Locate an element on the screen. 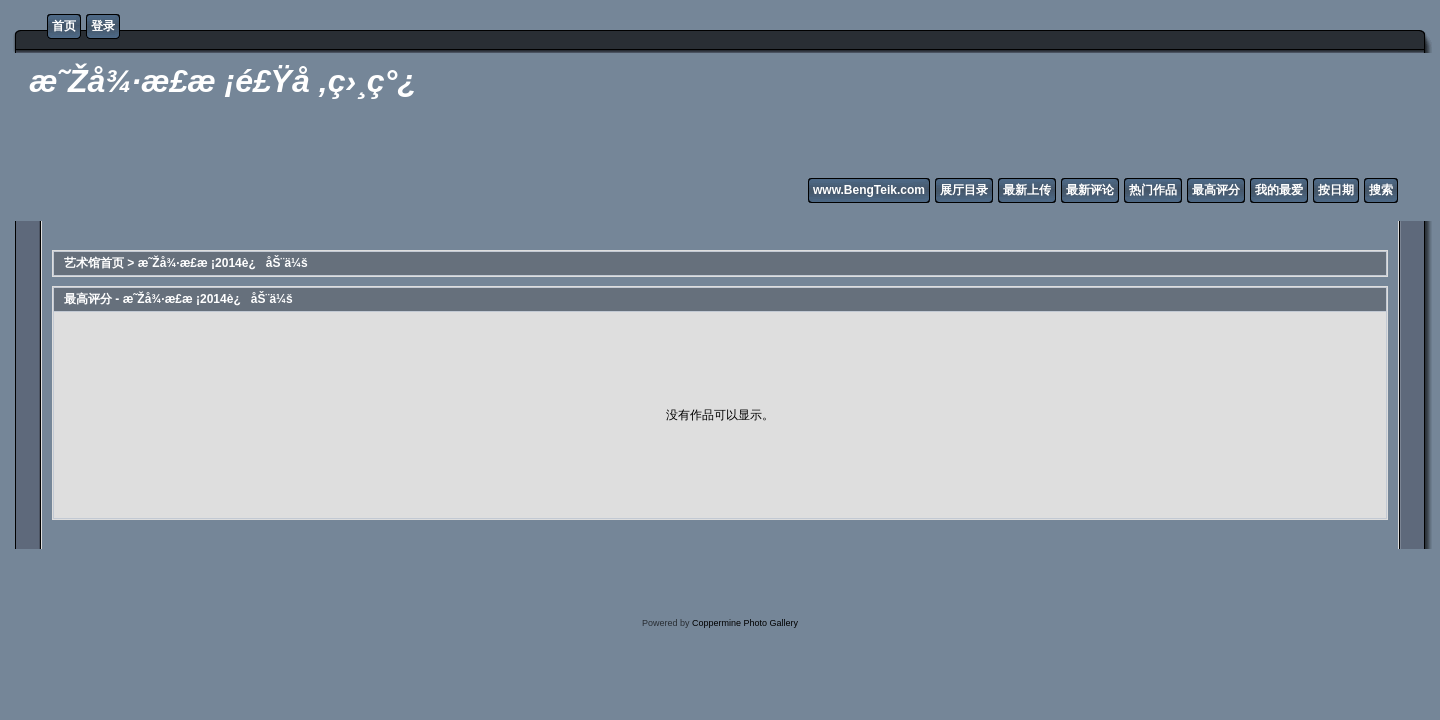  热门作品 is located at coordinates (1153, 190).